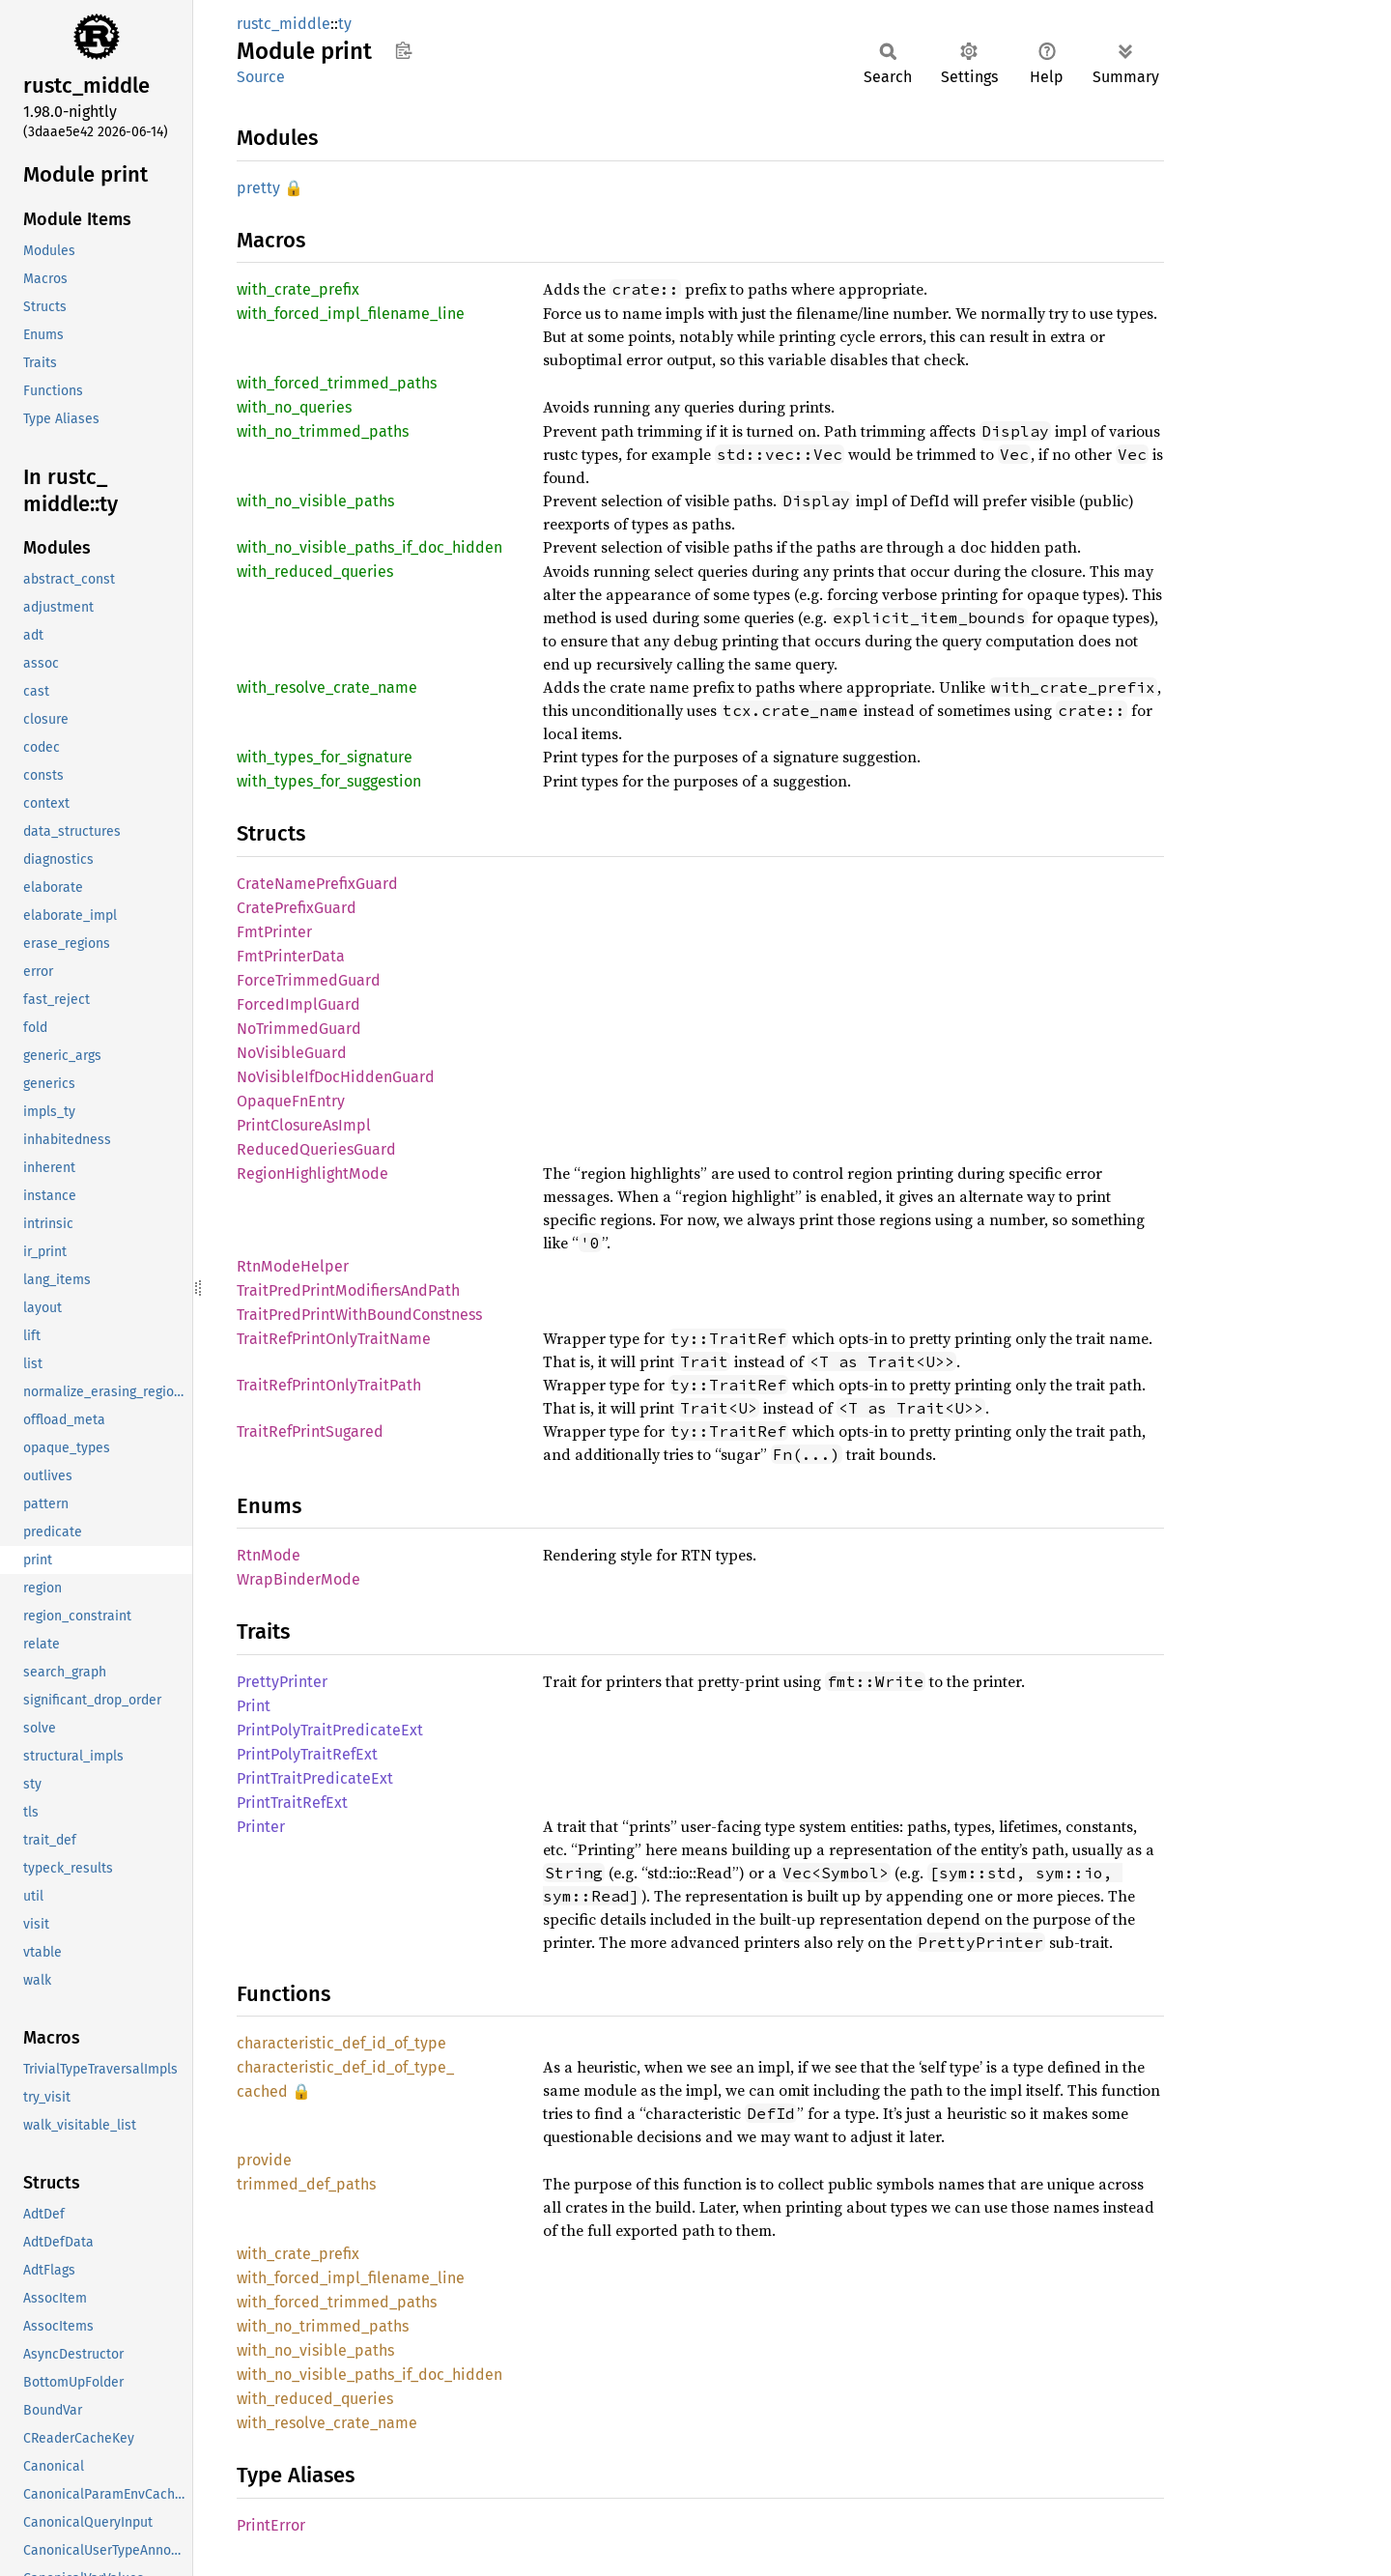  I want to click on with_resolve_crate_name, so click(327, 687).